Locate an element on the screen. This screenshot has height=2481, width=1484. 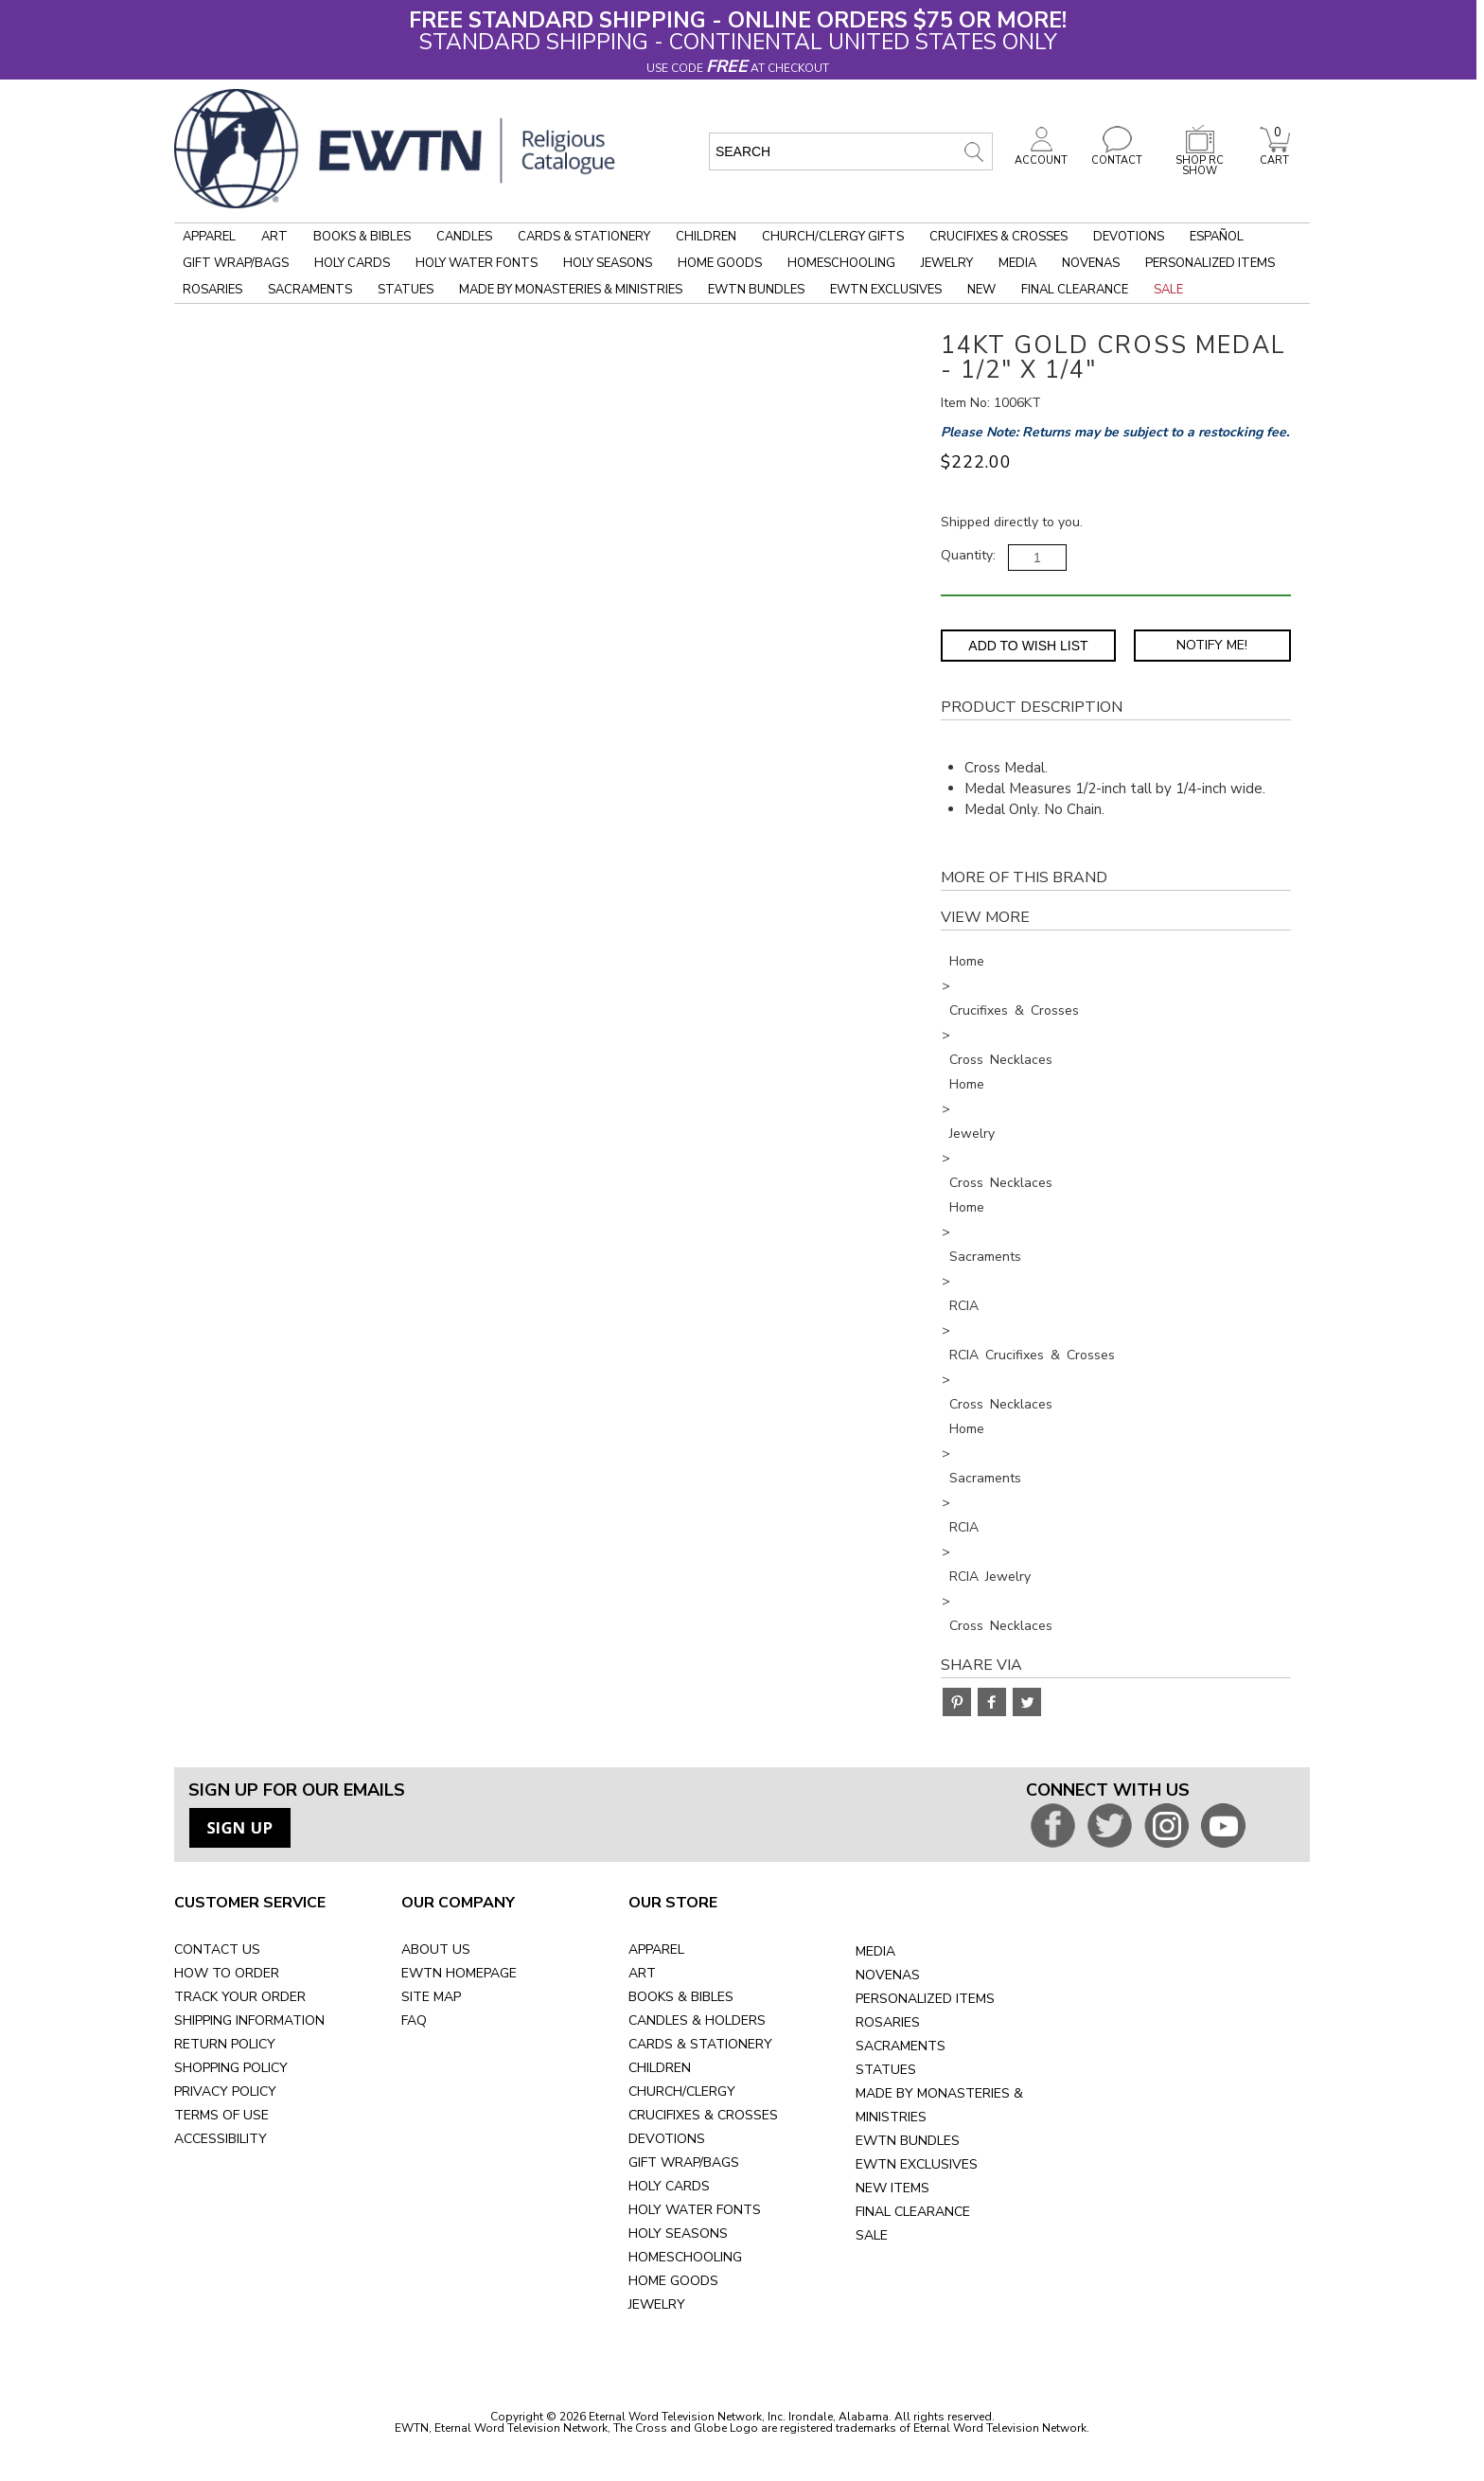
Holy Water Fonts is located at coordinates (476, 263).